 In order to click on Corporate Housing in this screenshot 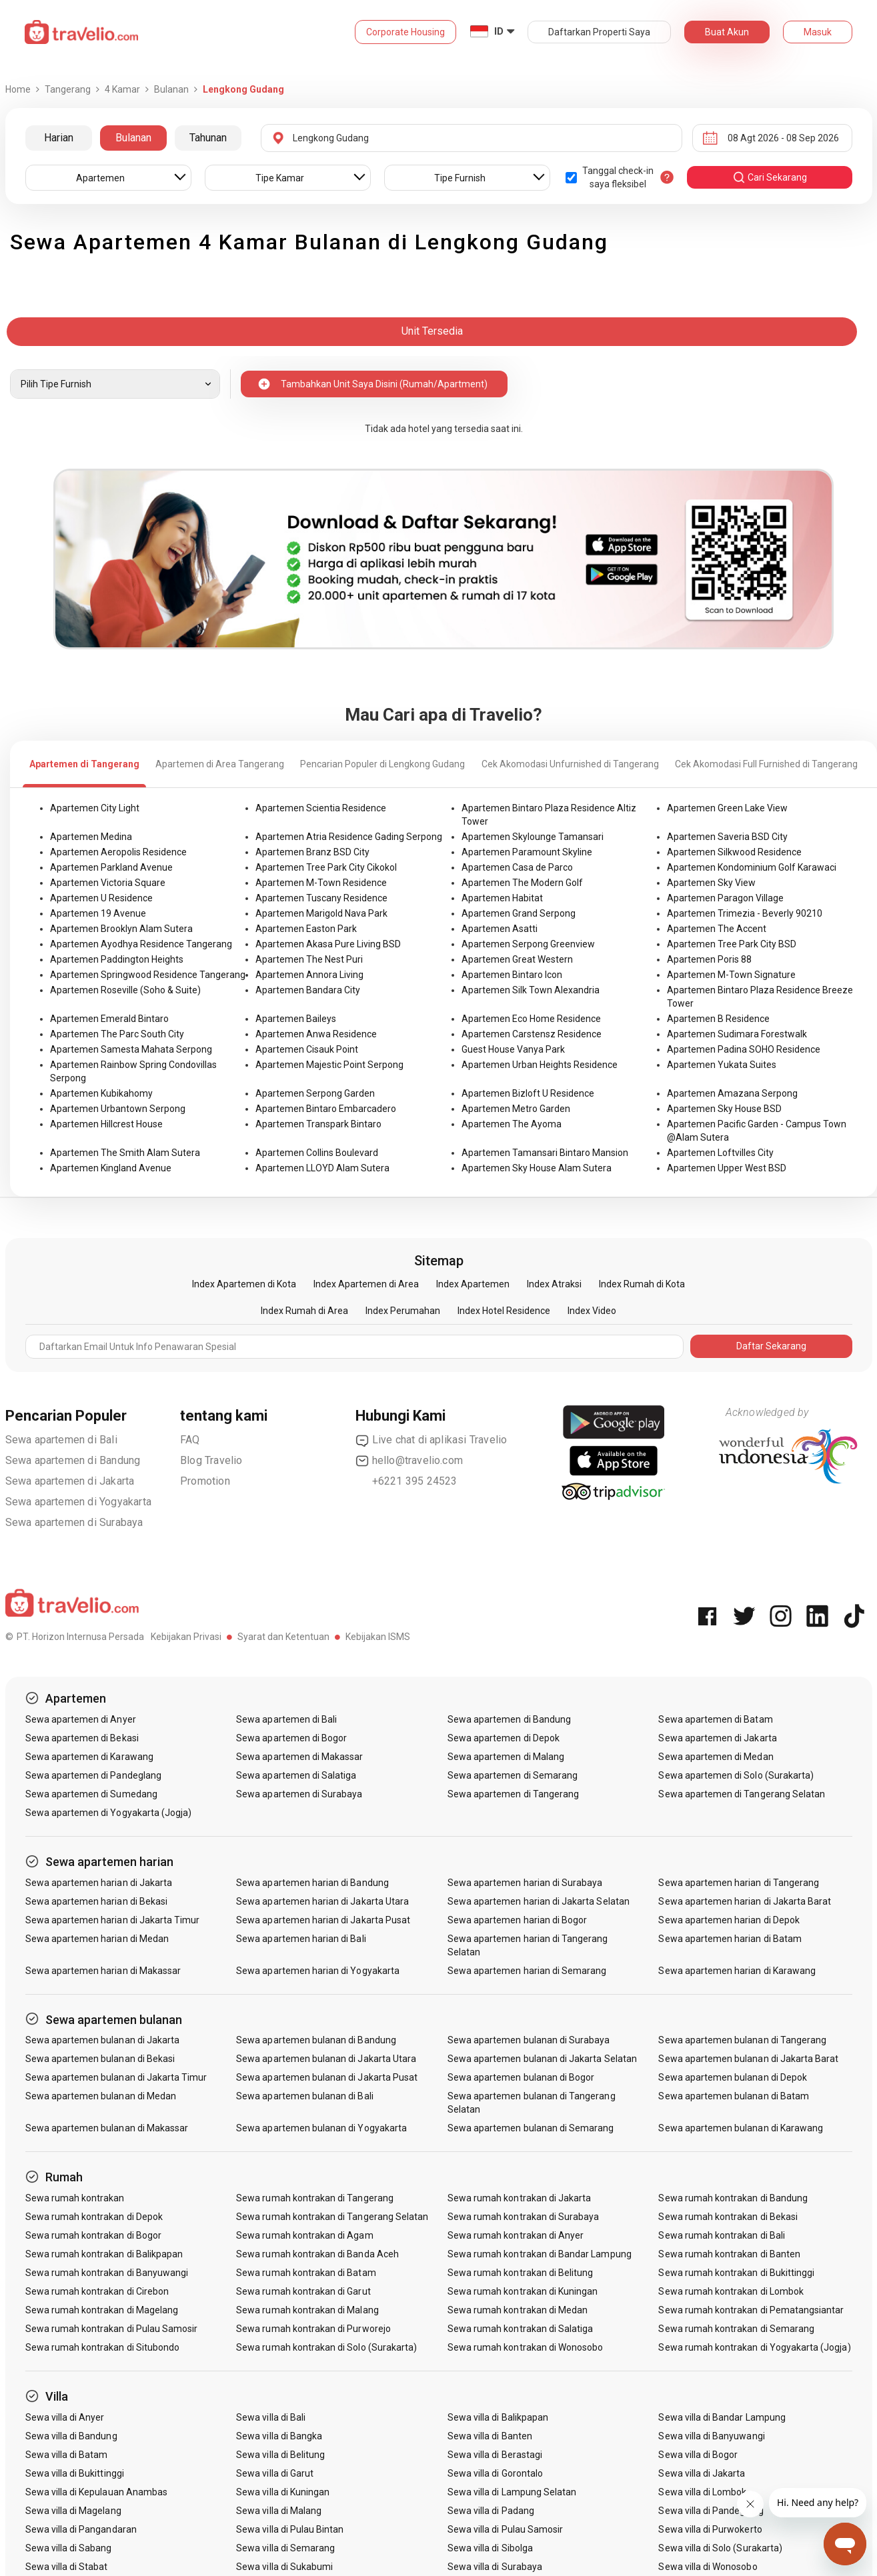, I will do `click(405, 32)`.